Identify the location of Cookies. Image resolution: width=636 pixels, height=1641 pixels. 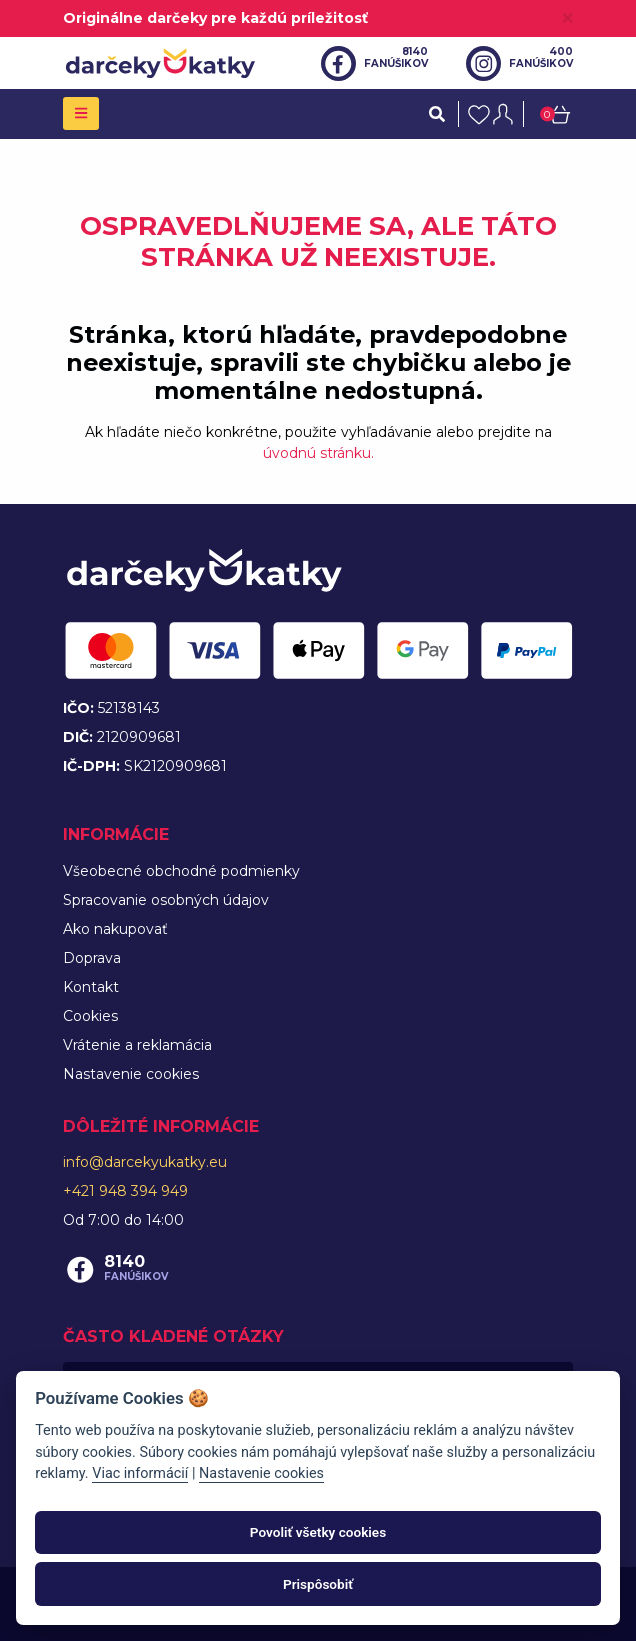
(90, 1016).